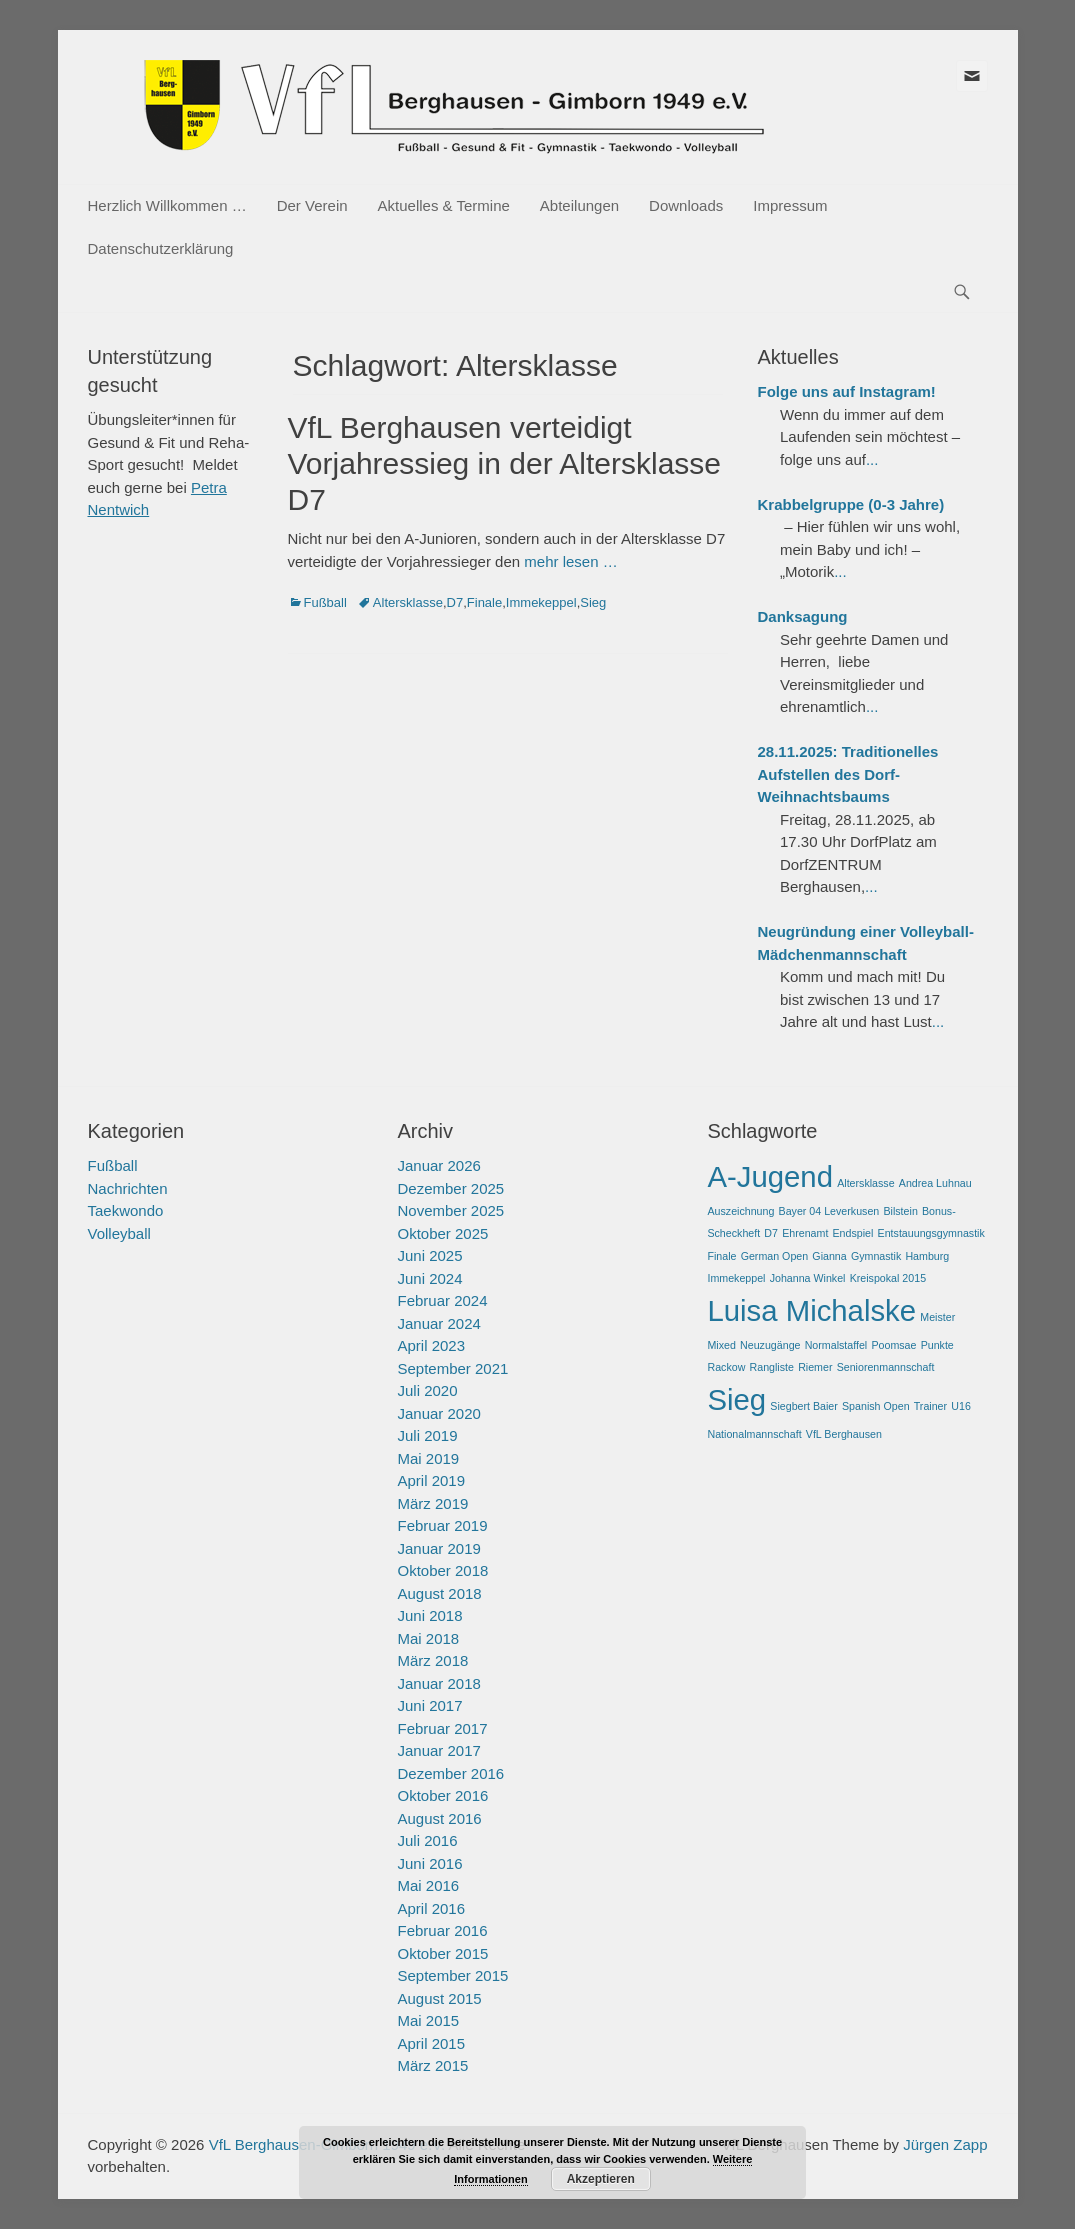 The height and width of the screenshot is (2229, 1075). Describe the element at coordinates (438, 1750) in the screenshot. I see `Januar 2017` at that location.